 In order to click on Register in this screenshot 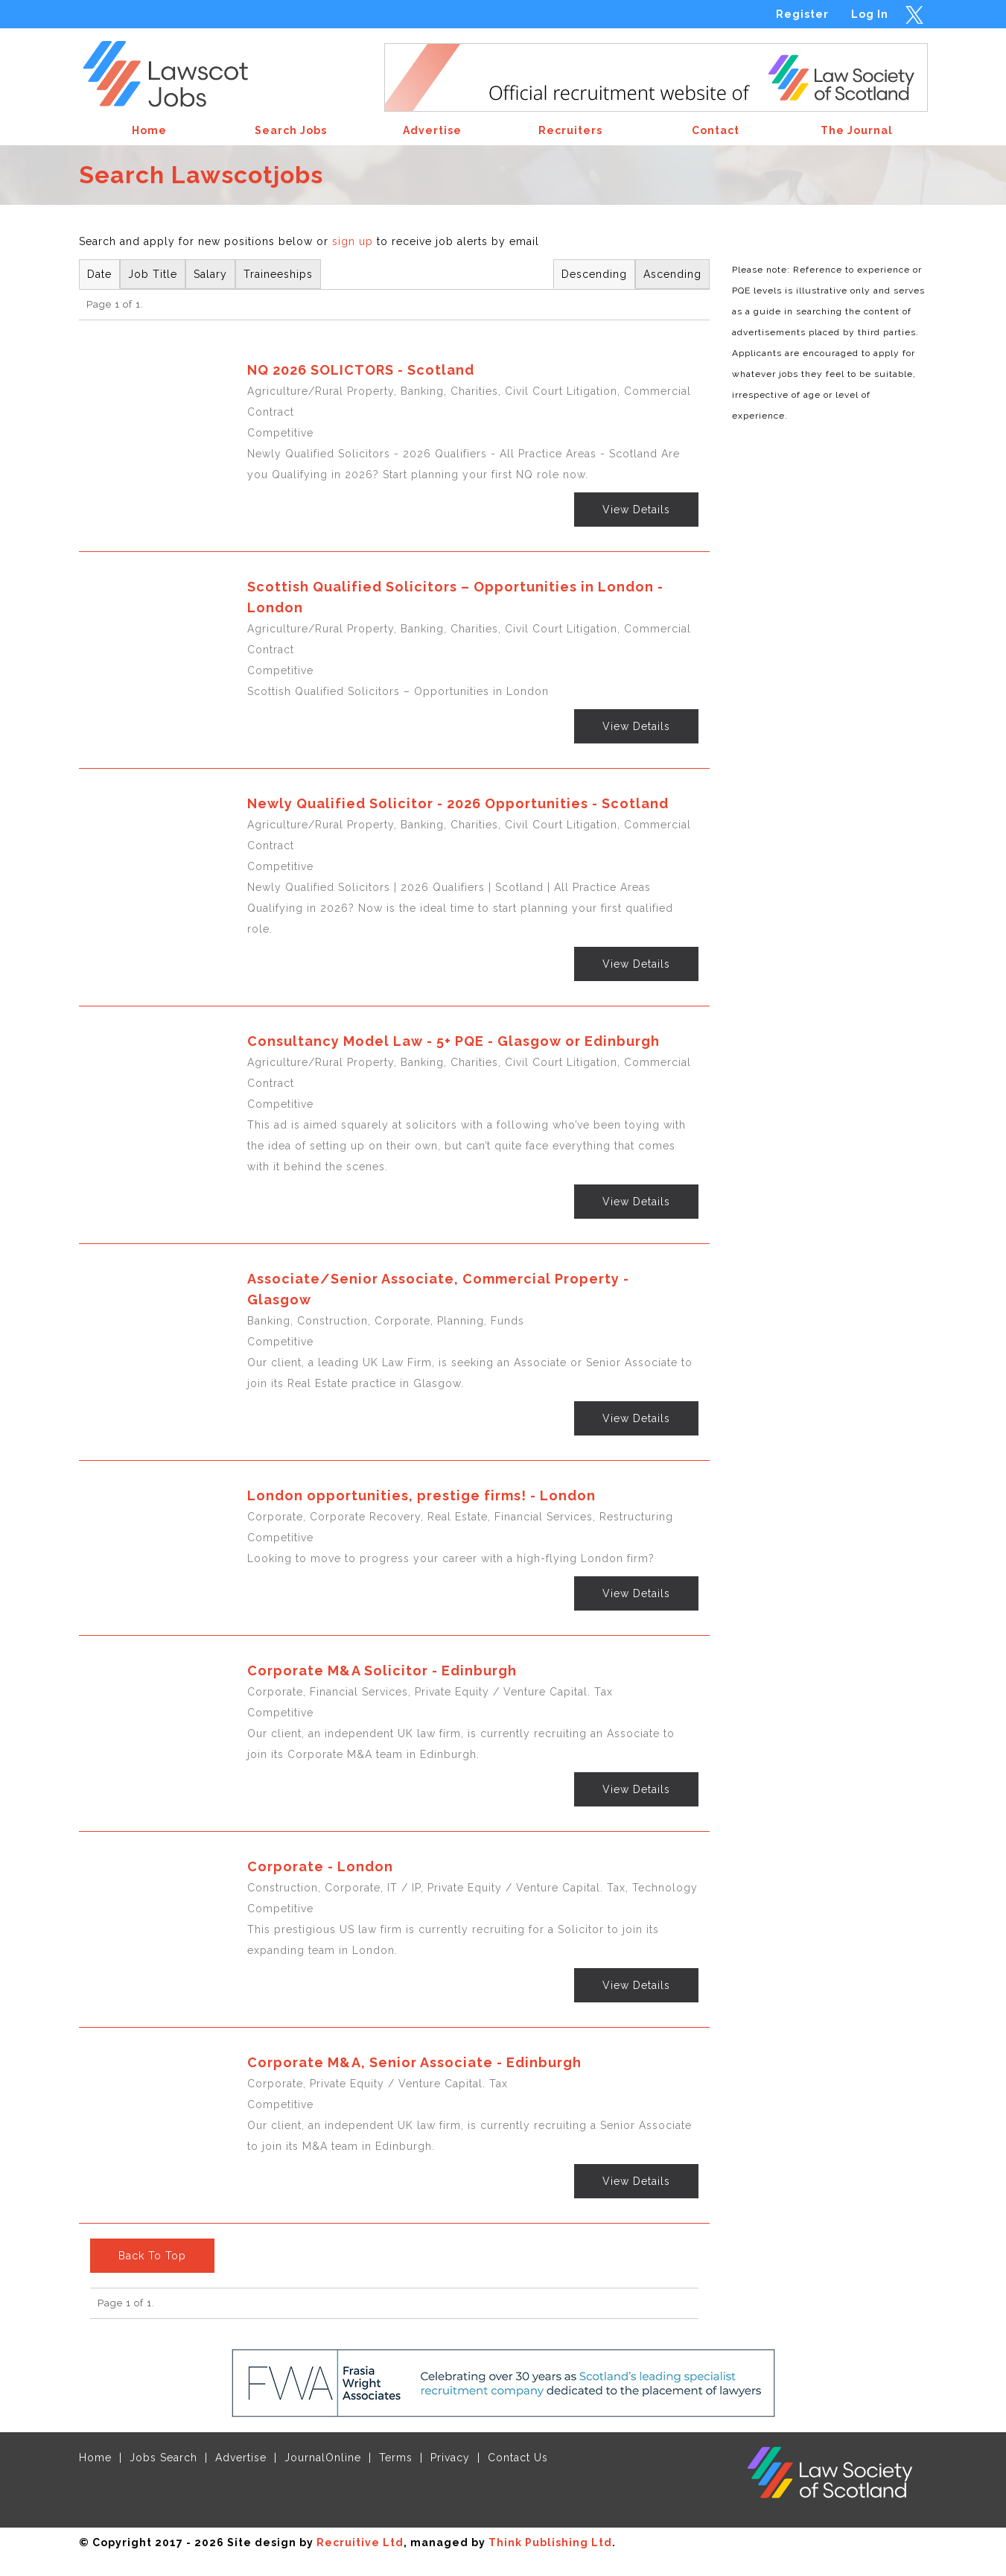, I will do `click(802, 14)`.